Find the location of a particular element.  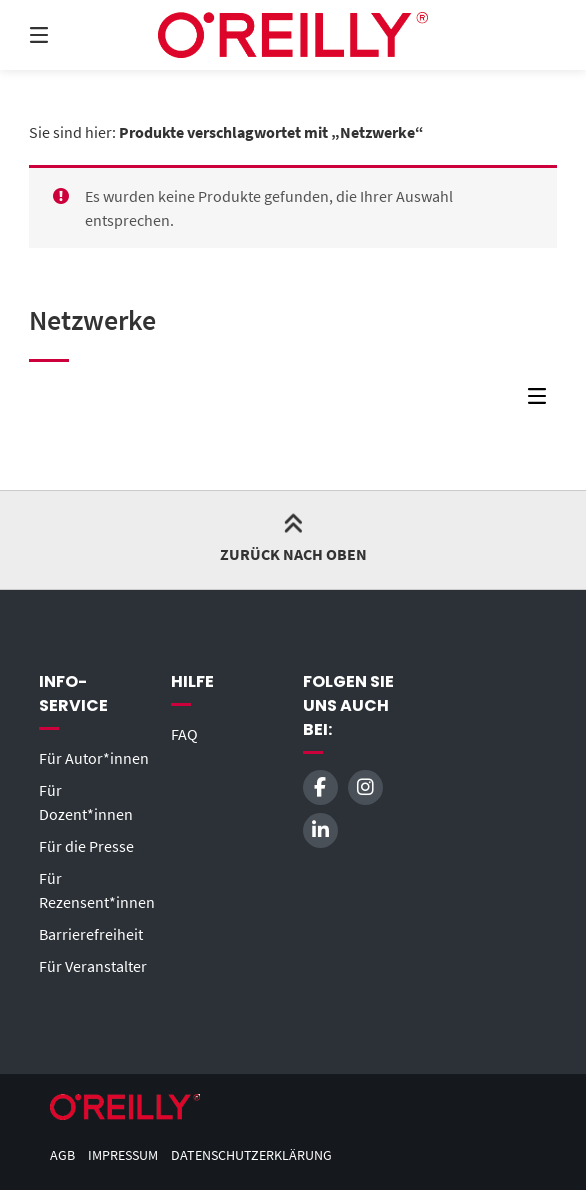

[Startseite] is located at coordinates (293, 35).